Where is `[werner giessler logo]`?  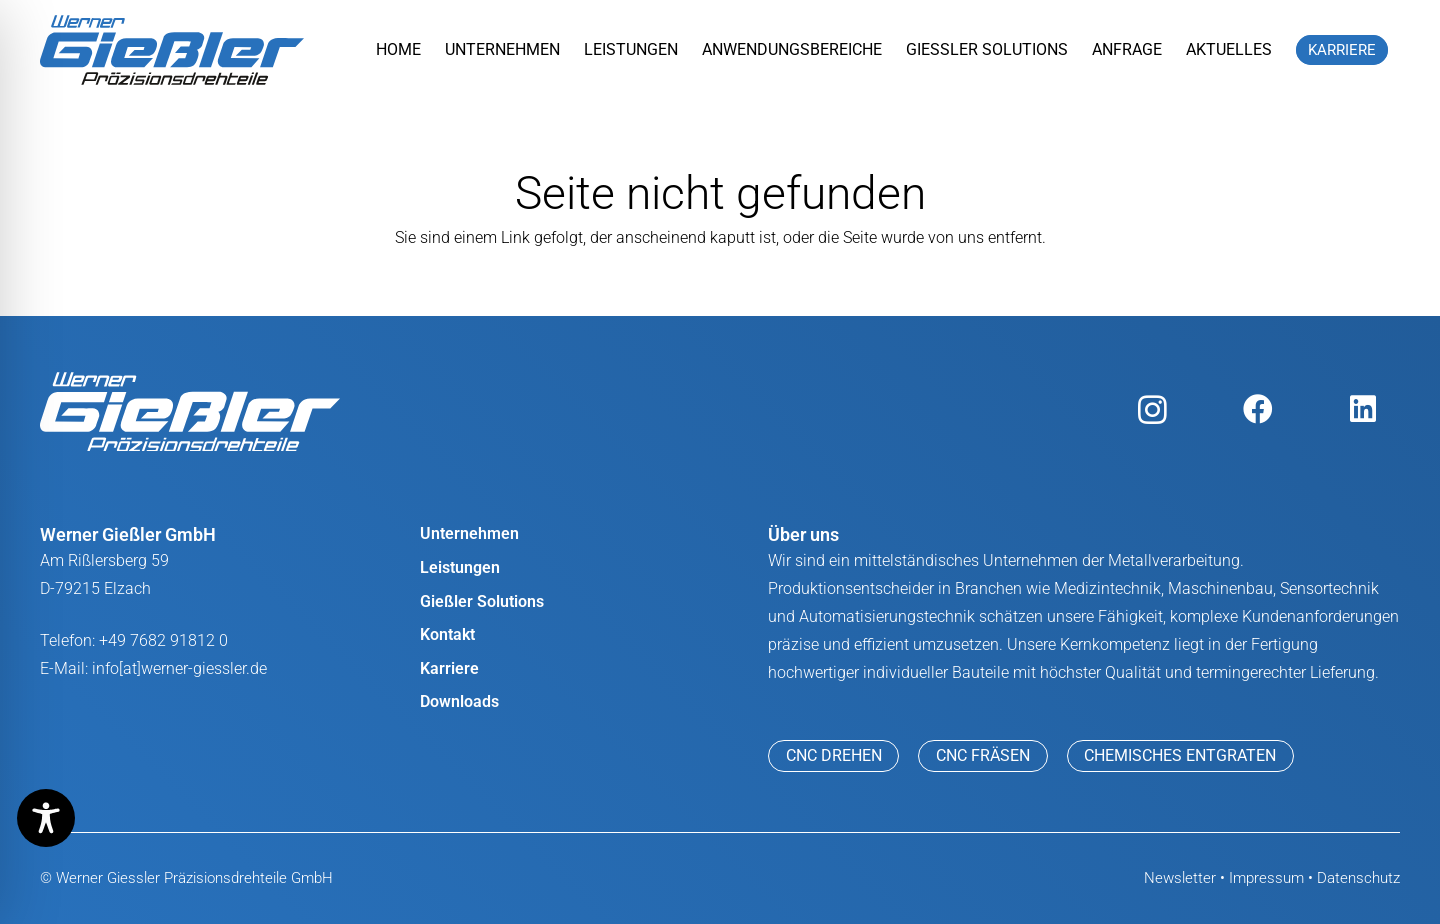 [werner giessler logo] is located at coordinates (172, 50).